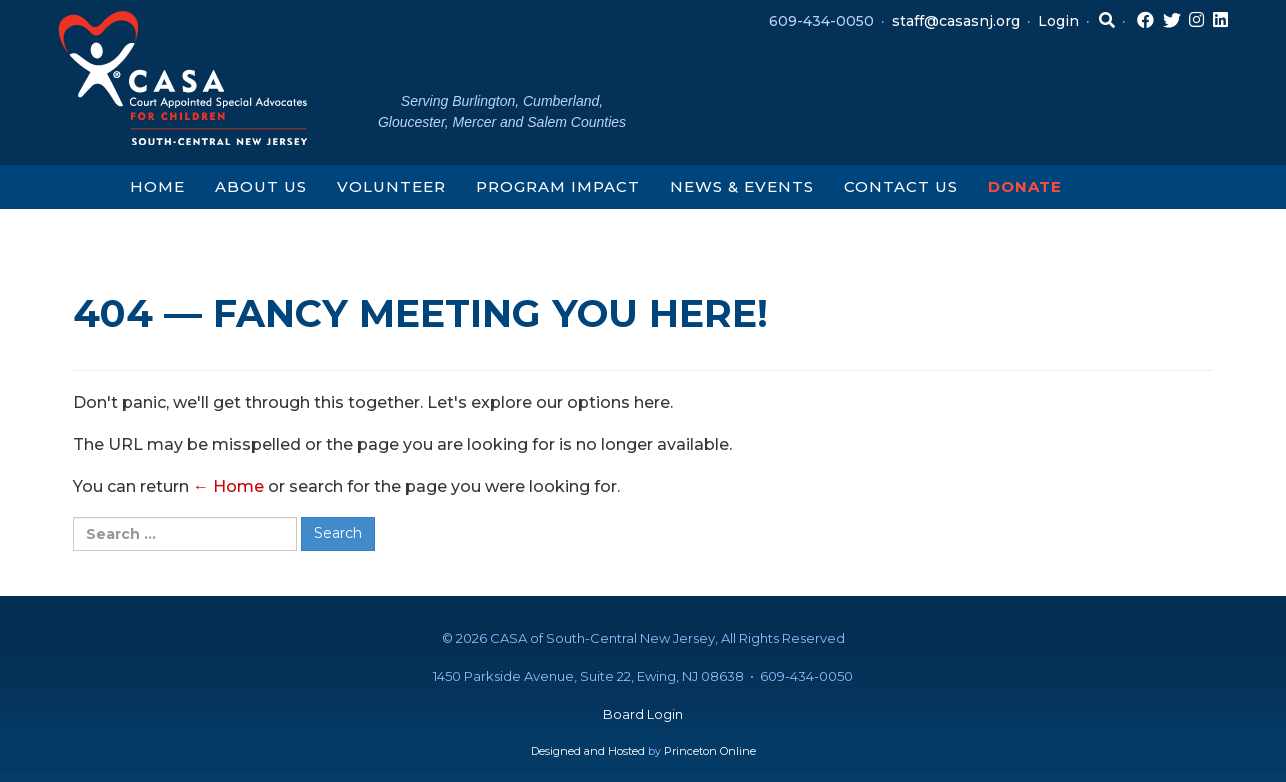 This screenshot has height=782, width=1286. What do you see at coordinates (391, 186) in the screenshot?
I see `Volunteer` at bounding box center [391, 186].